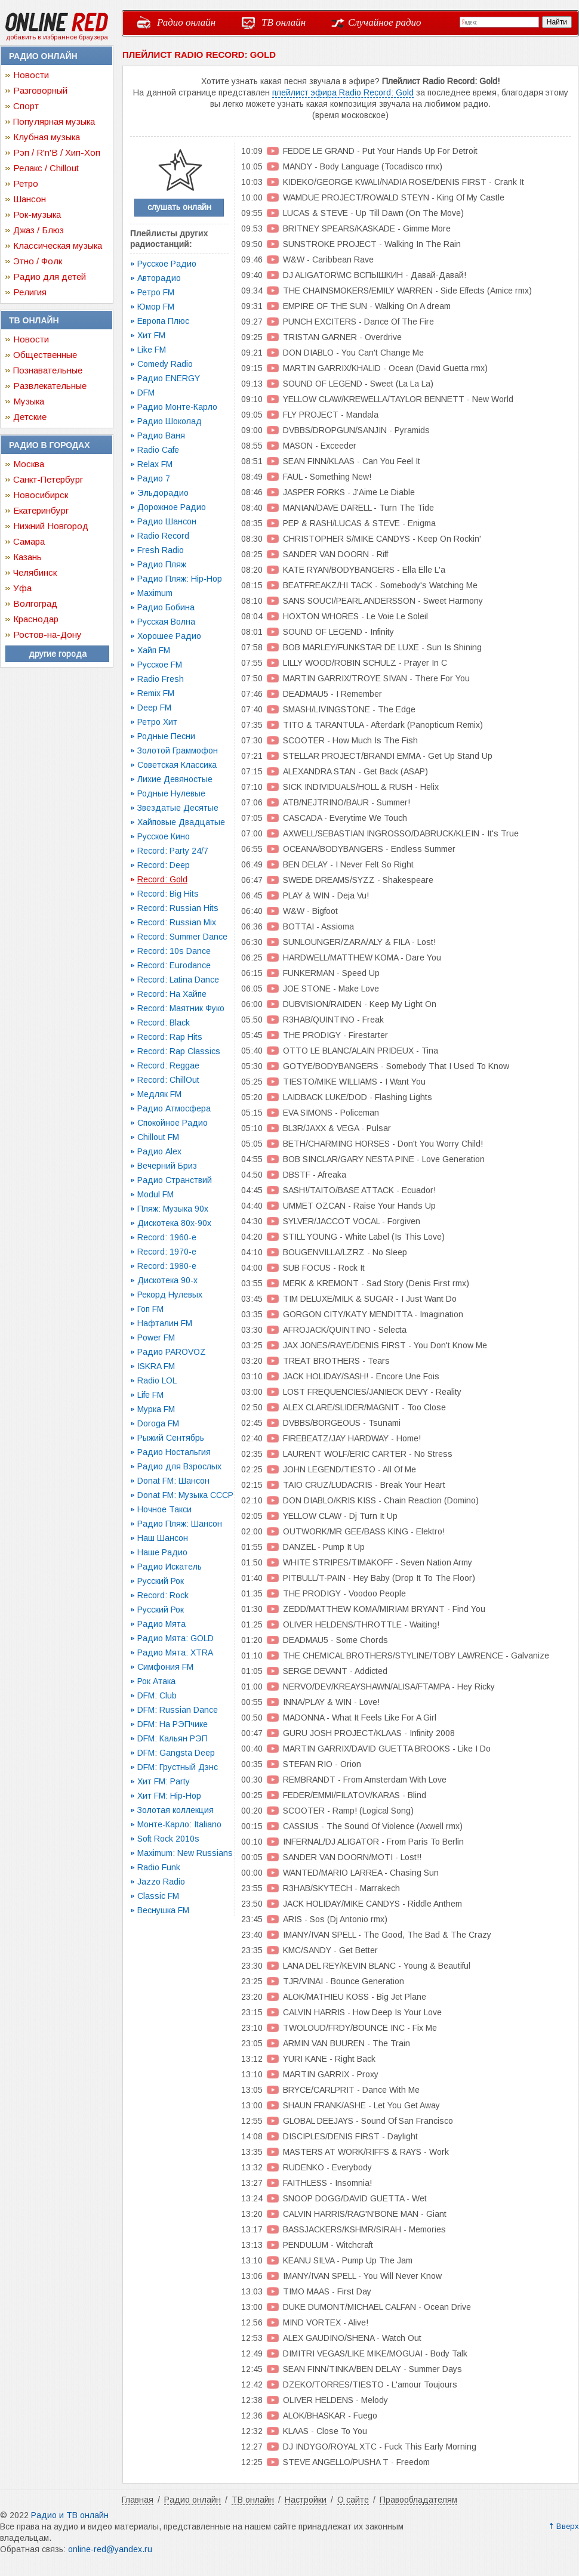  Describe the element at coordinates (157, 1695) in the screenshot. I see `DFM: Club` at that location.